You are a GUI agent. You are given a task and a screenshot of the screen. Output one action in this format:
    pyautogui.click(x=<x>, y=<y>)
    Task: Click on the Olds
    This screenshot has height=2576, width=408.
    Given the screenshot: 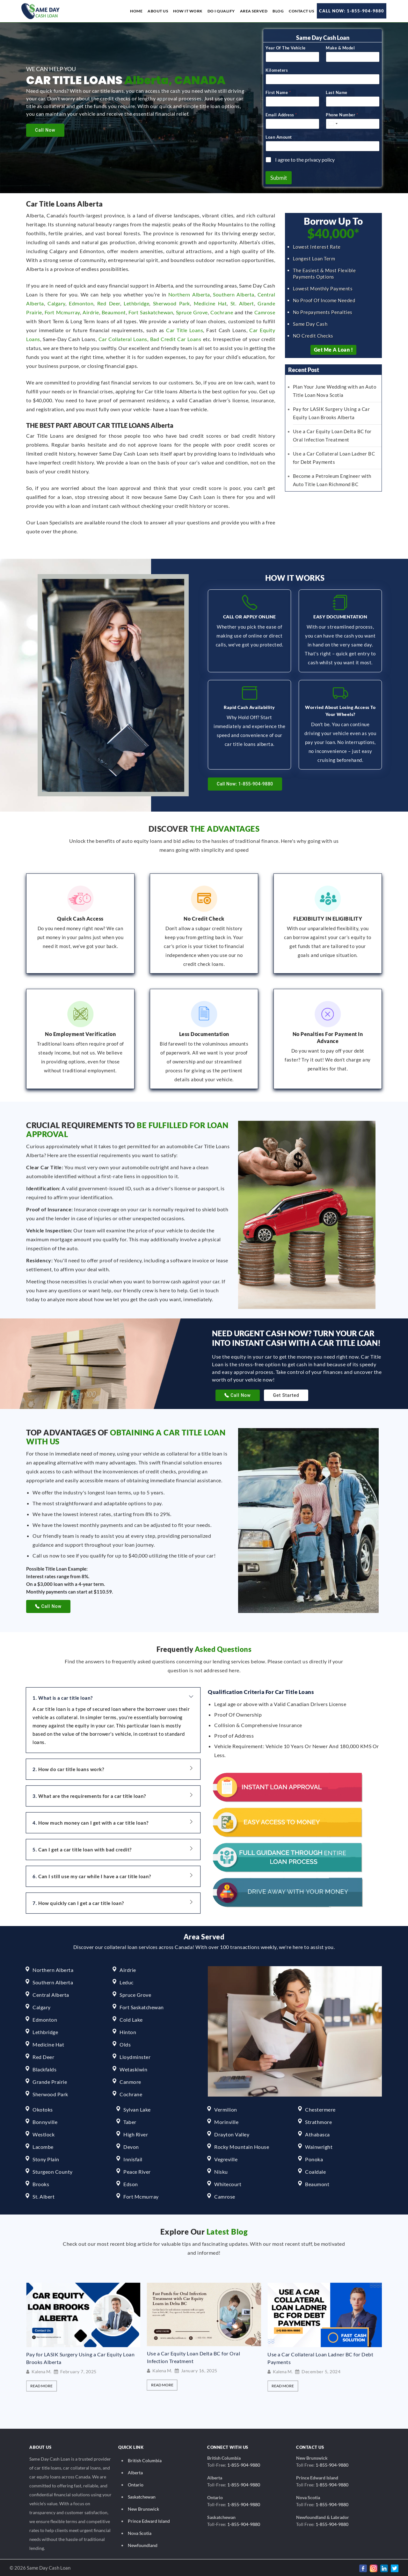 What is the action you would take?
    pyautogui.click(x=125, y=2043)
    